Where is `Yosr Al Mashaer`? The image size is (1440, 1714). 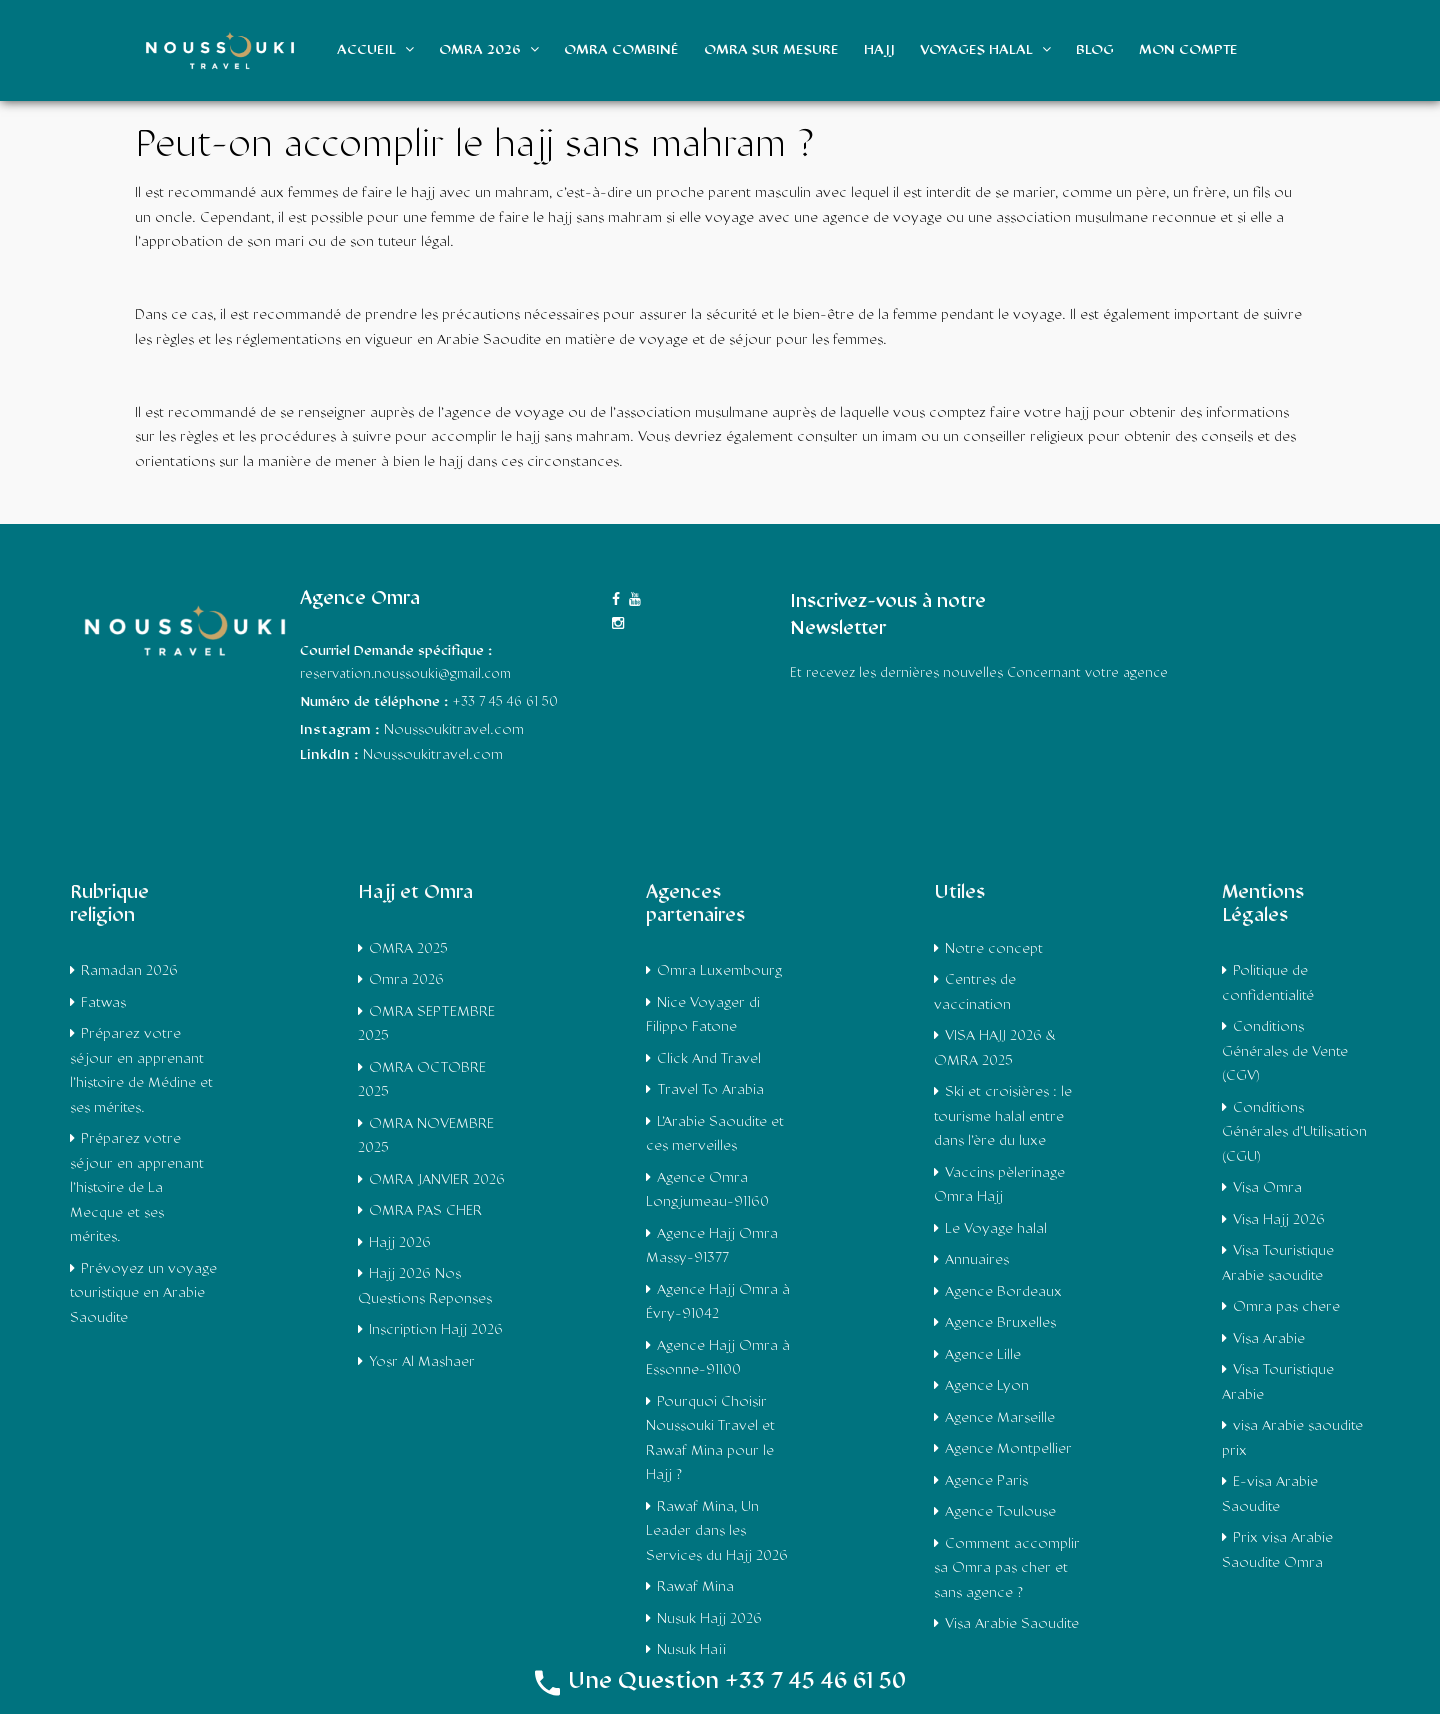
Yosr Al Mashaer is located at coordinates (422, 1362).